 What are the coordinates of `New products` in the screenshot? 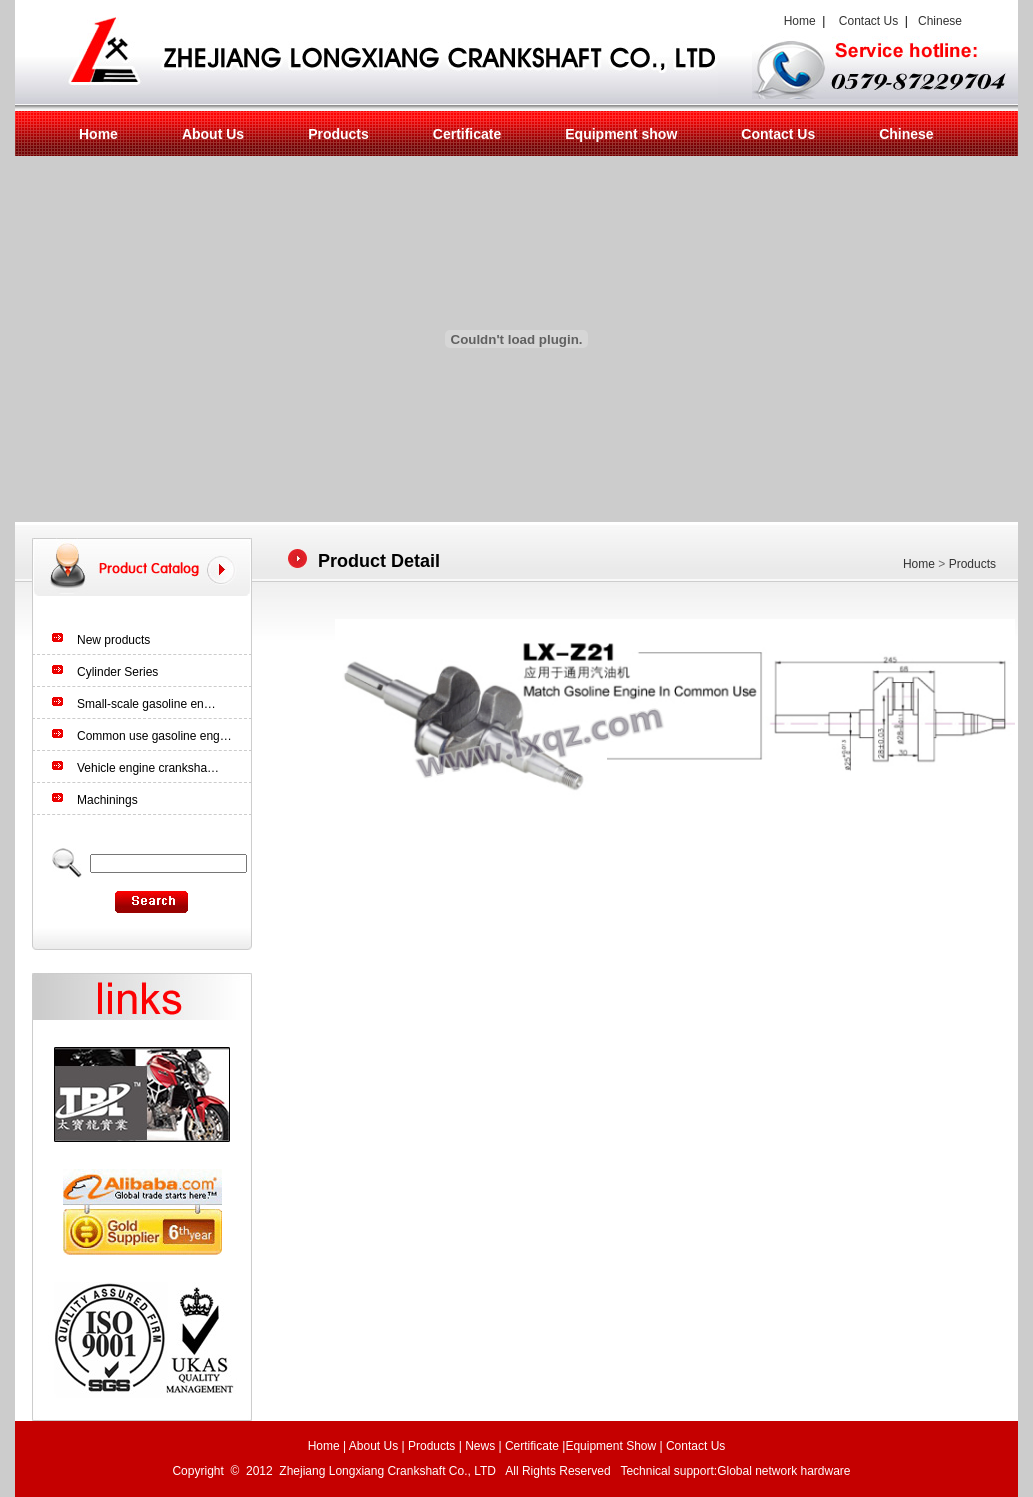 It's located at (113, 640).